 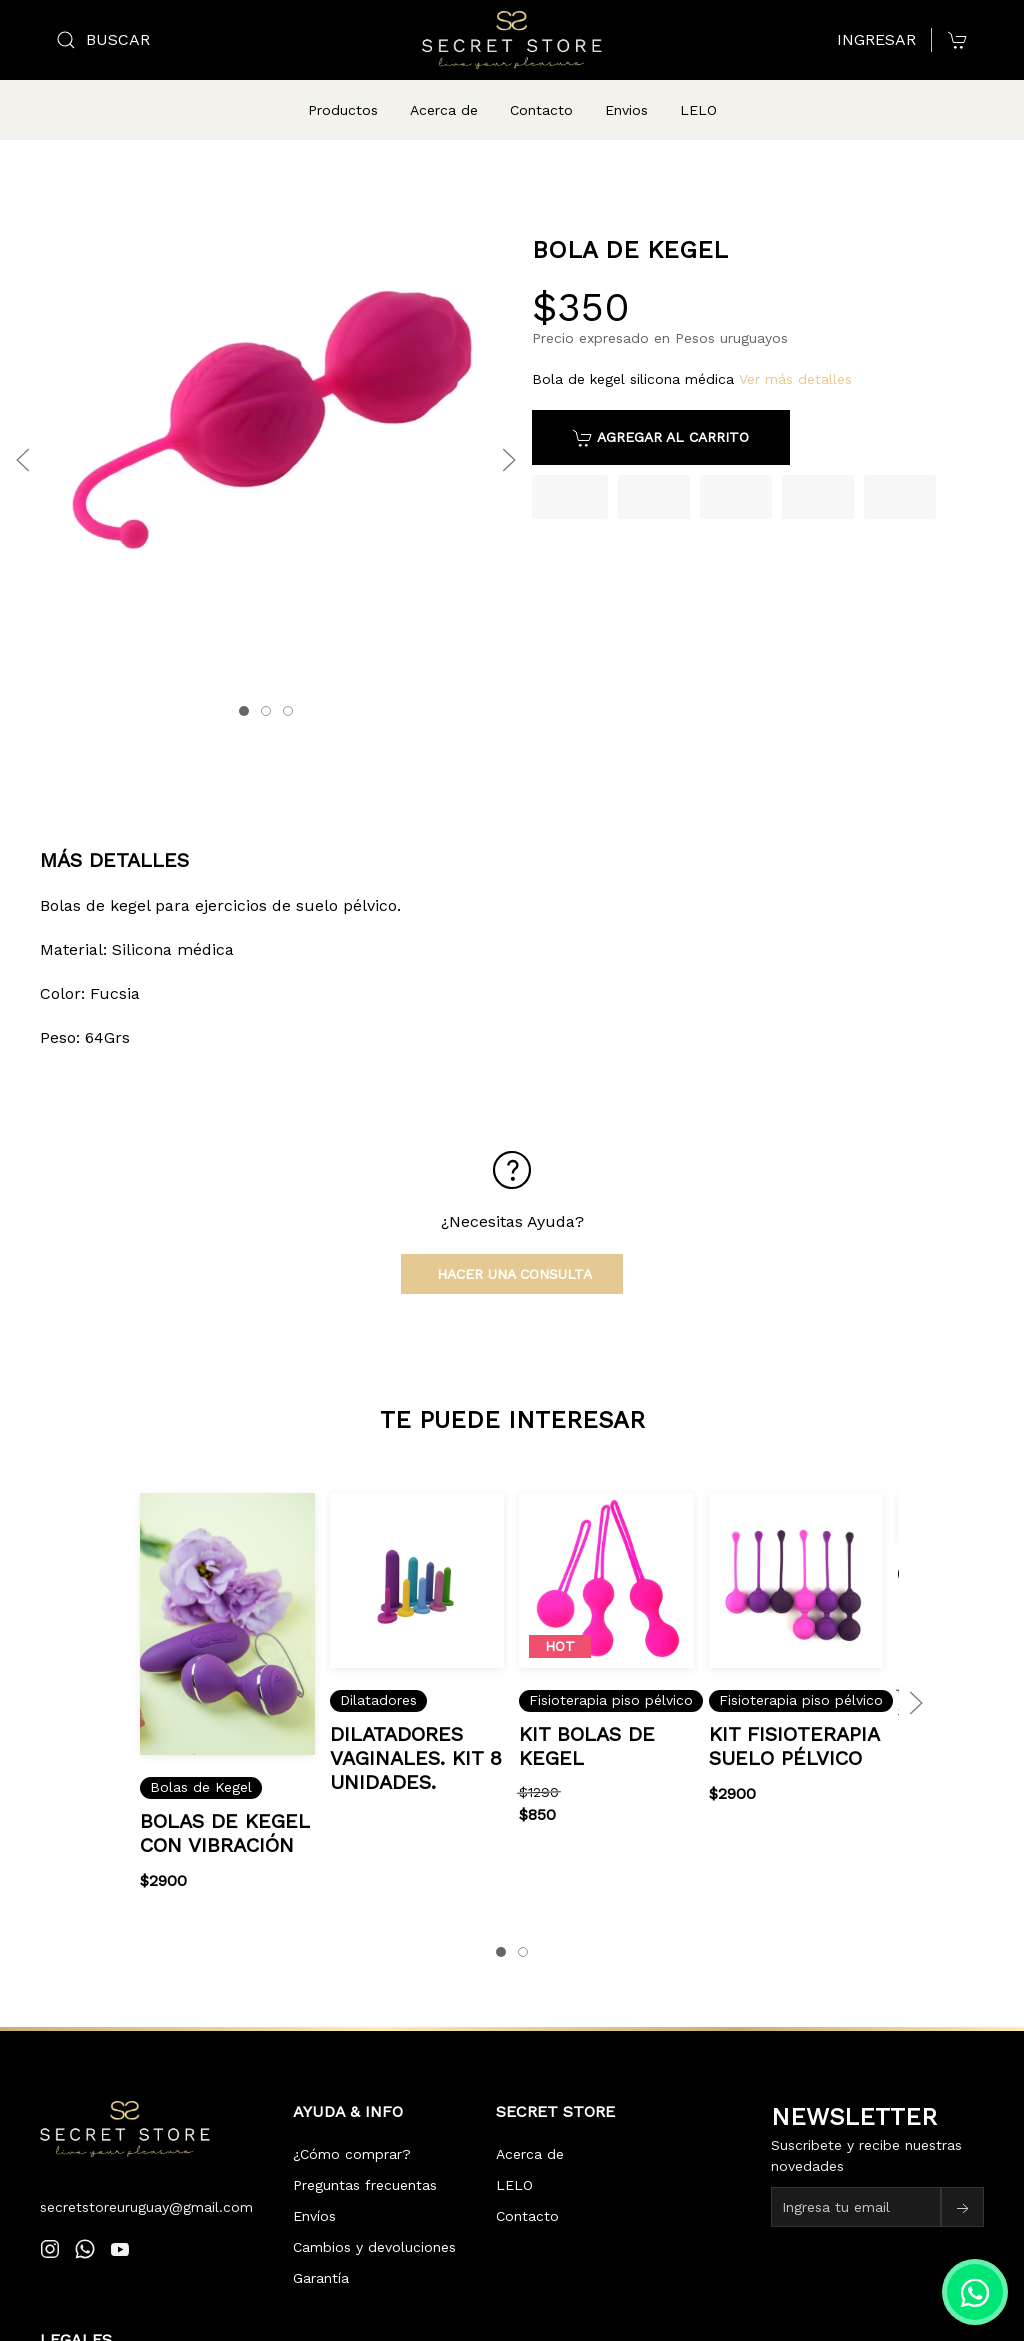 What do you see at coordinates (444, 110) in the screenshot?
I see `Acerca de` at bounding box center [444, 110].